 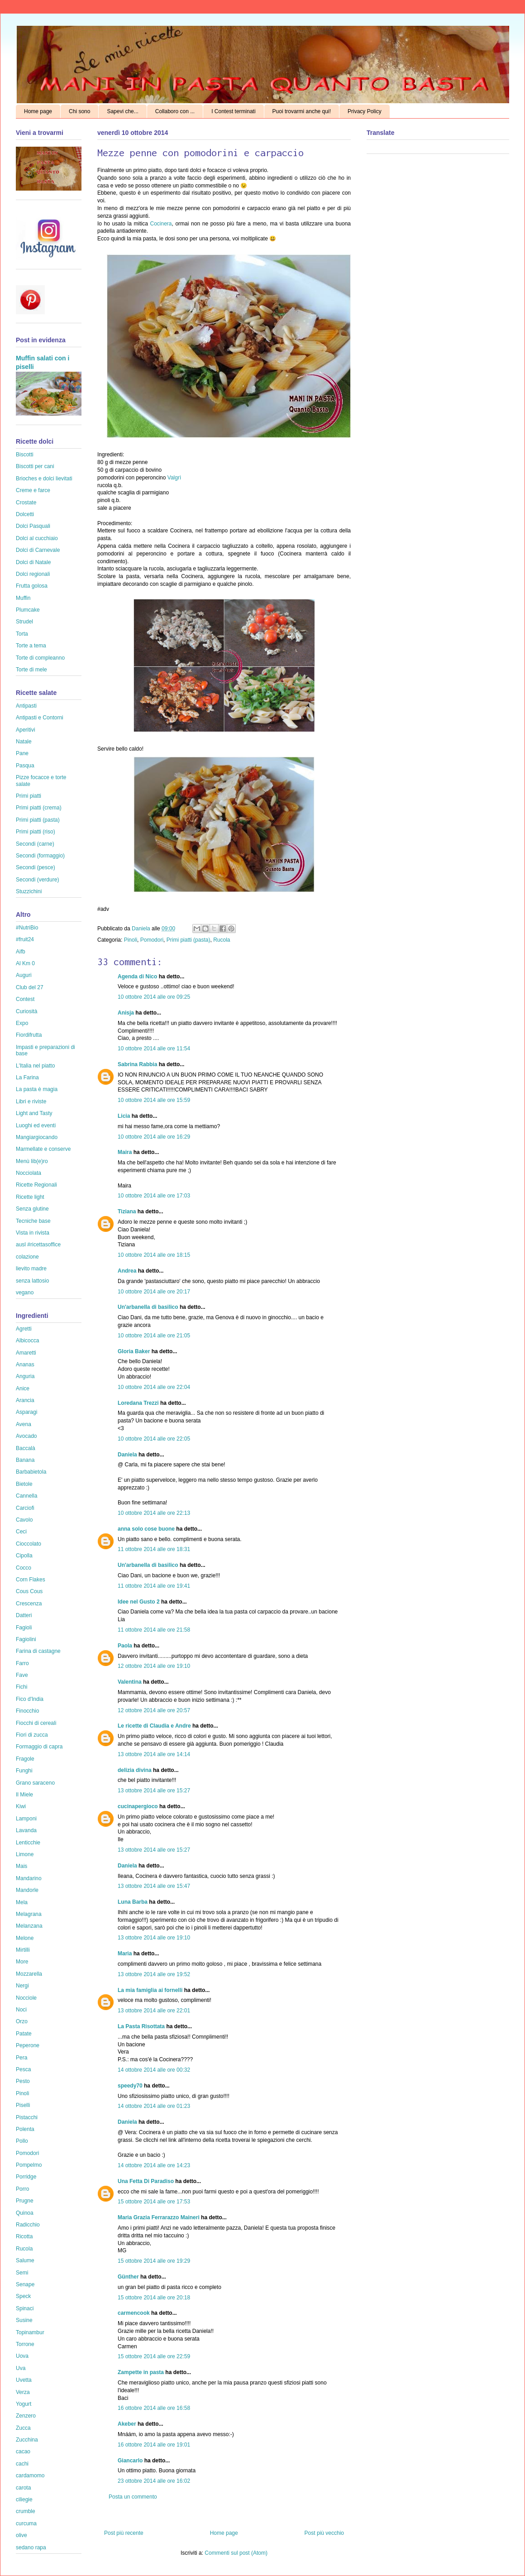 I want to click on Secondi (pesce), so click(x=35, y=867).